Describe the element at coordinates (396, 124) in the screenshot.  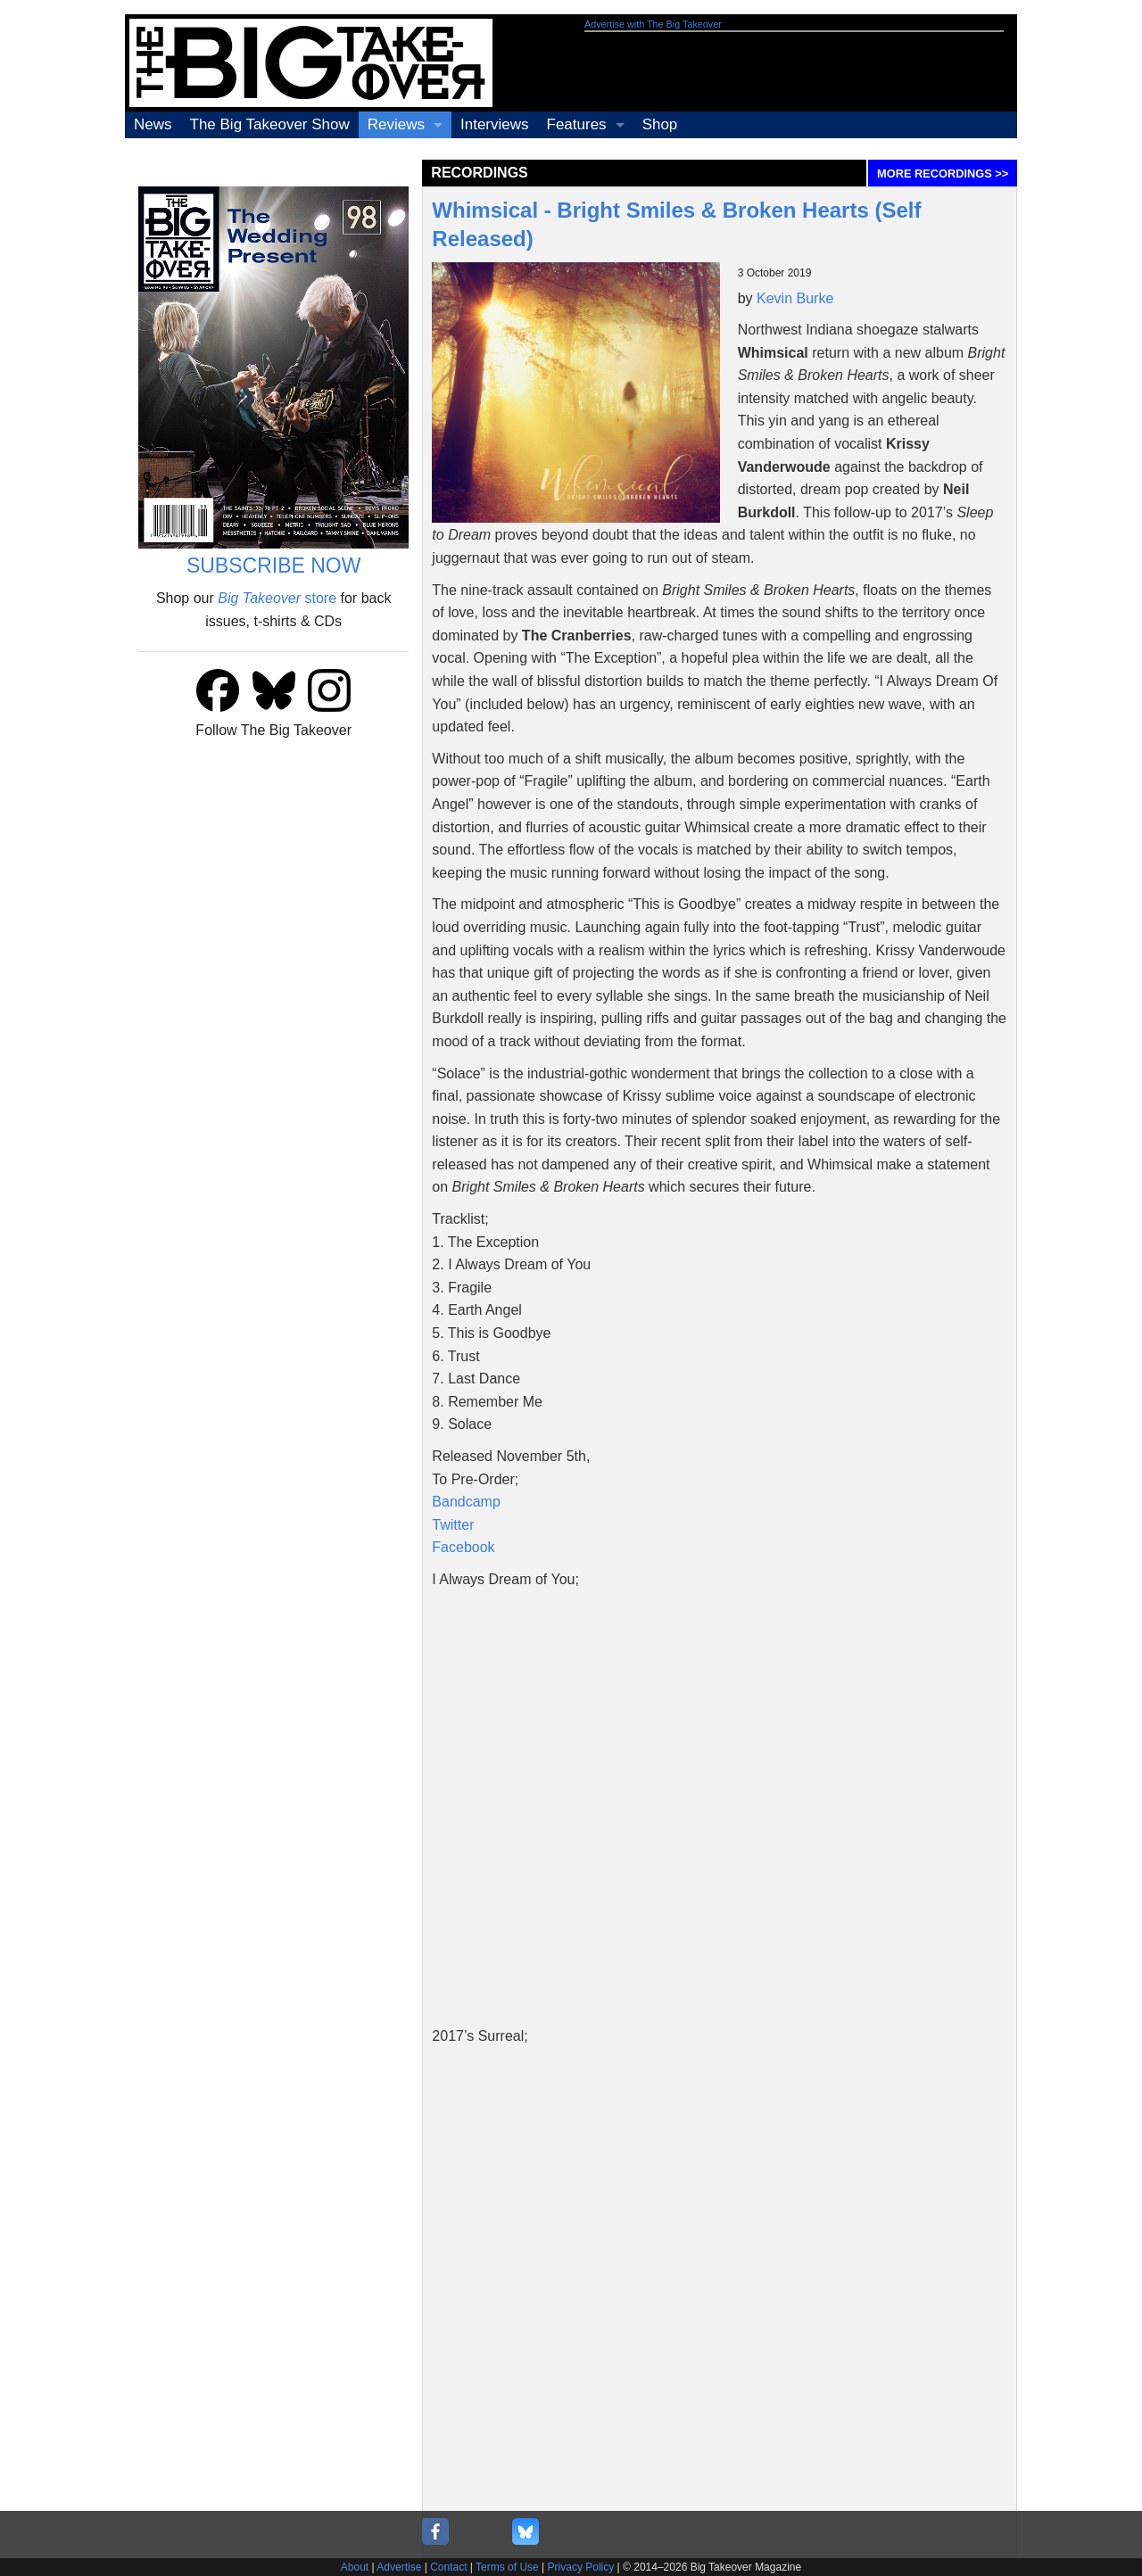
I see `Reviews` at that location.